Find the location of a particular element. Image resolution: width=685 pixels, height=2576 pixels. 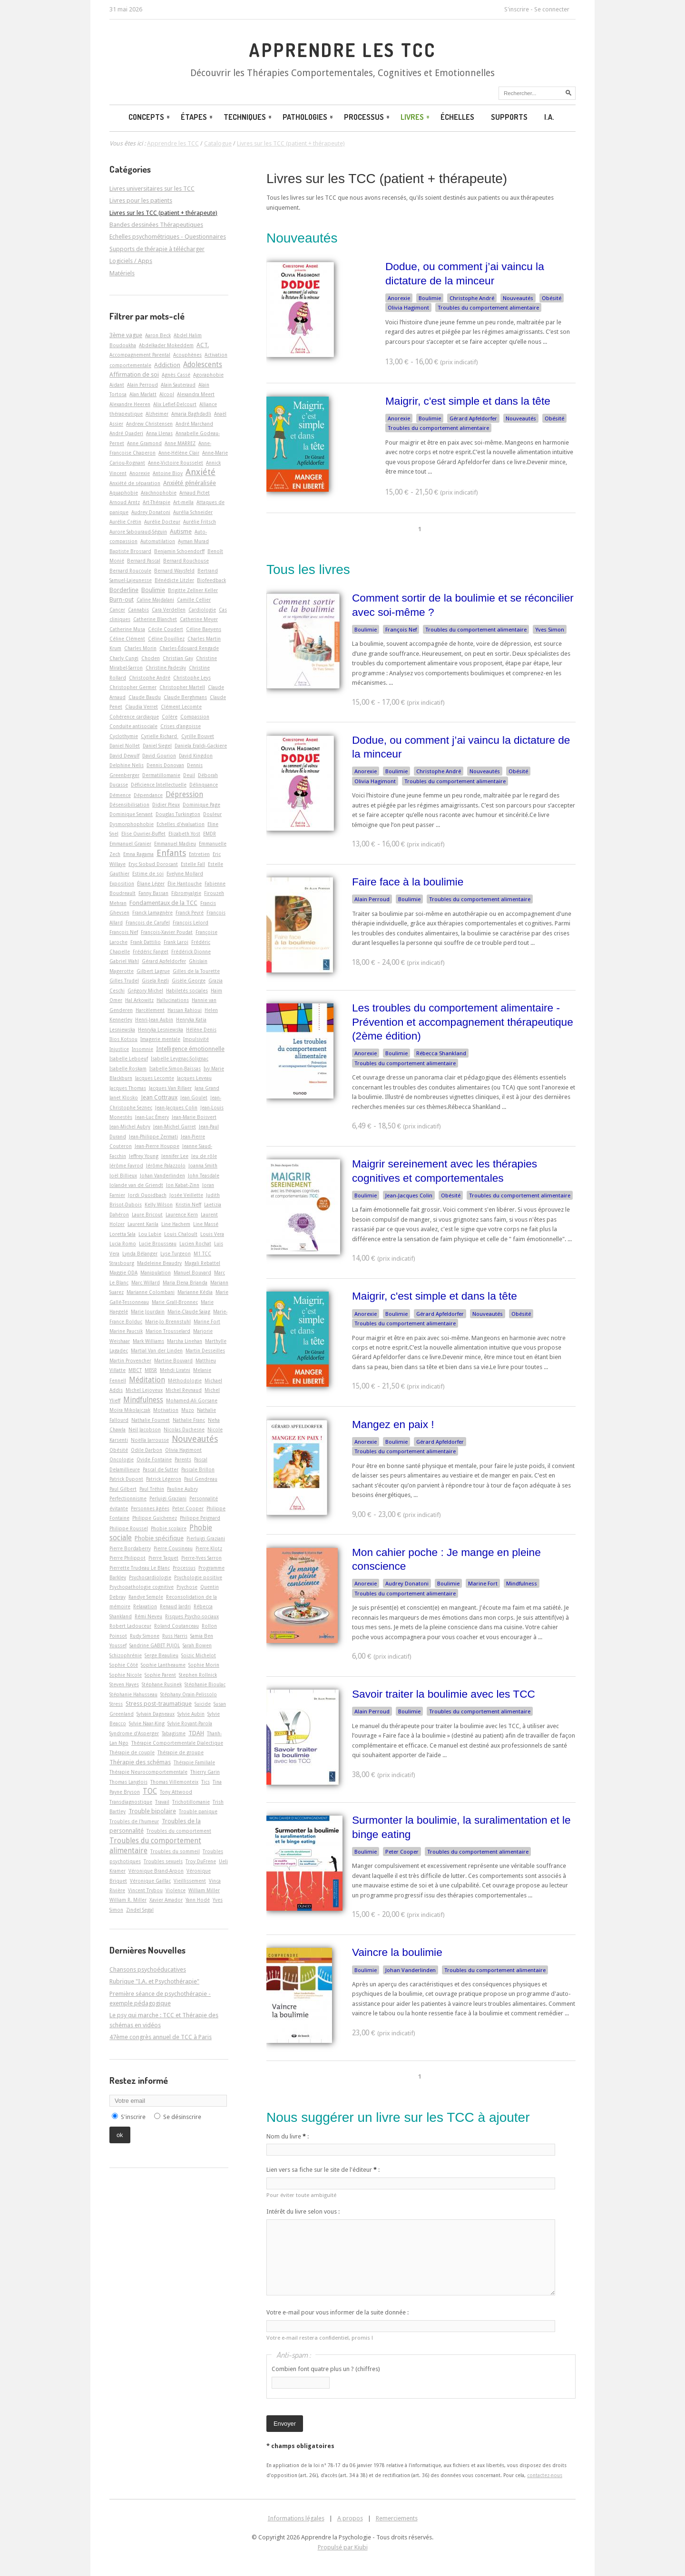

Neil Jacobson is located at coordinates (144, 1429).